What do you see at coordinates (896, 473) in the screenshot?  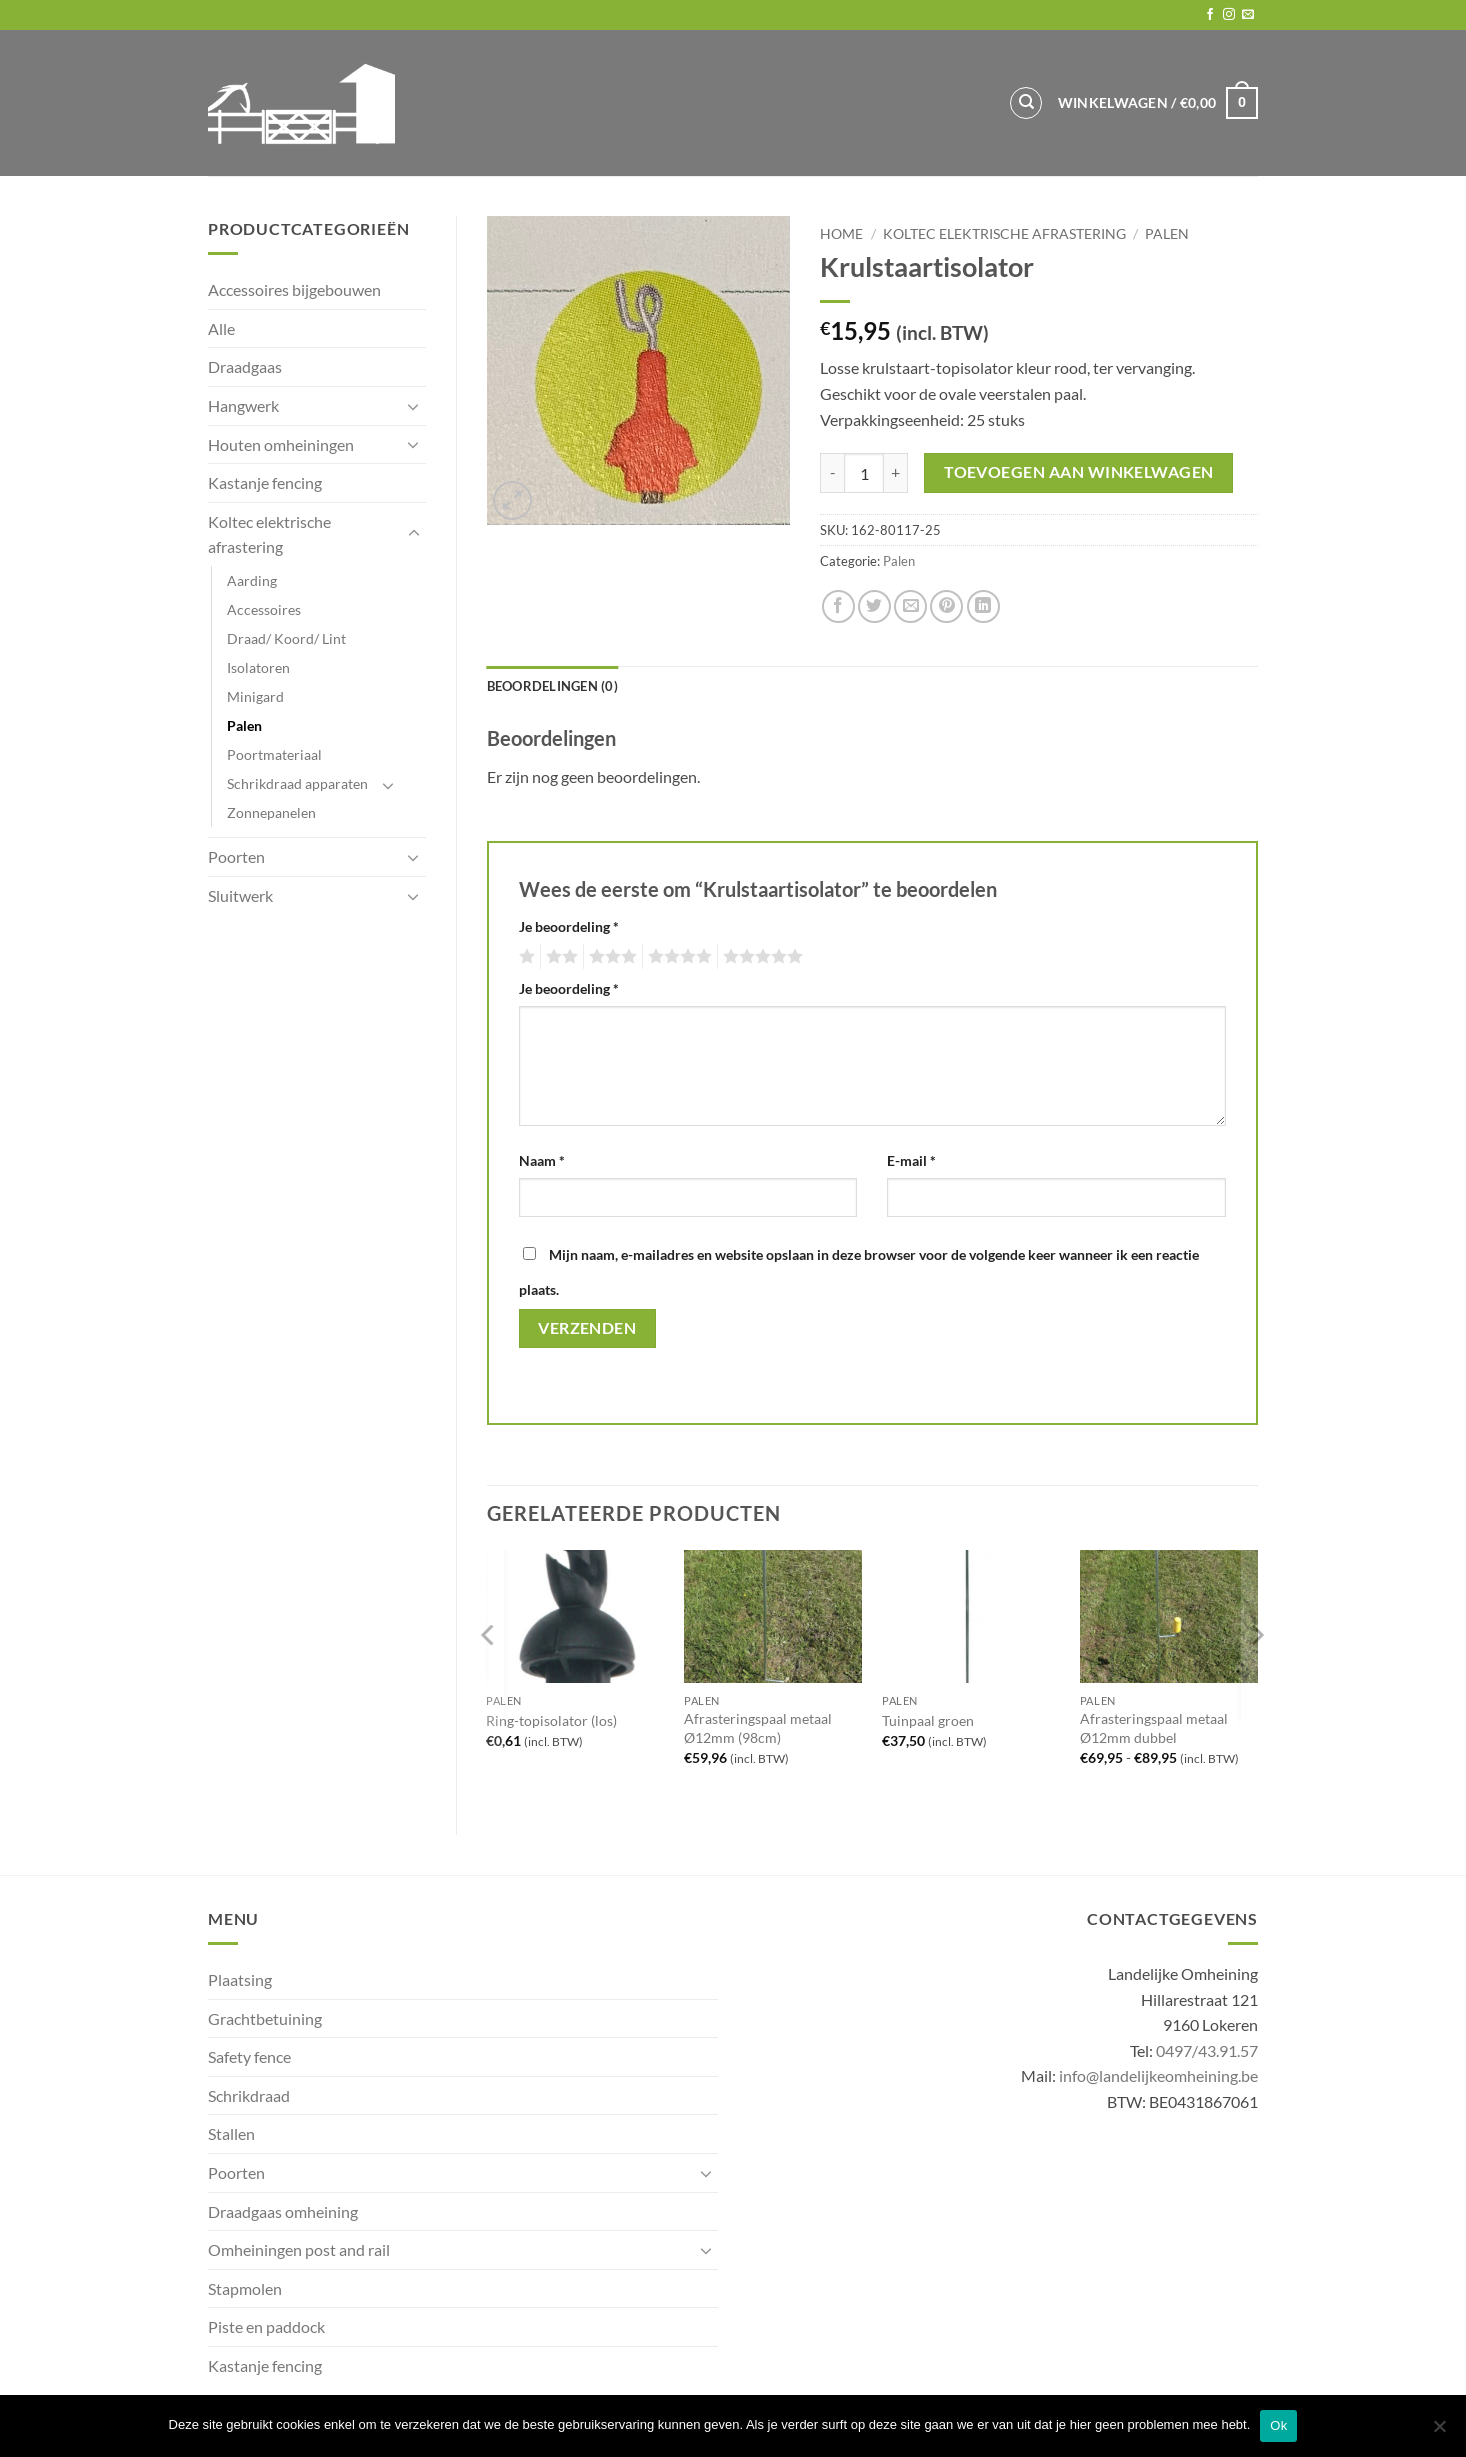 I see `[Aantal met Krulstaartisolator verhogen]` at bounding box center [896, 473].